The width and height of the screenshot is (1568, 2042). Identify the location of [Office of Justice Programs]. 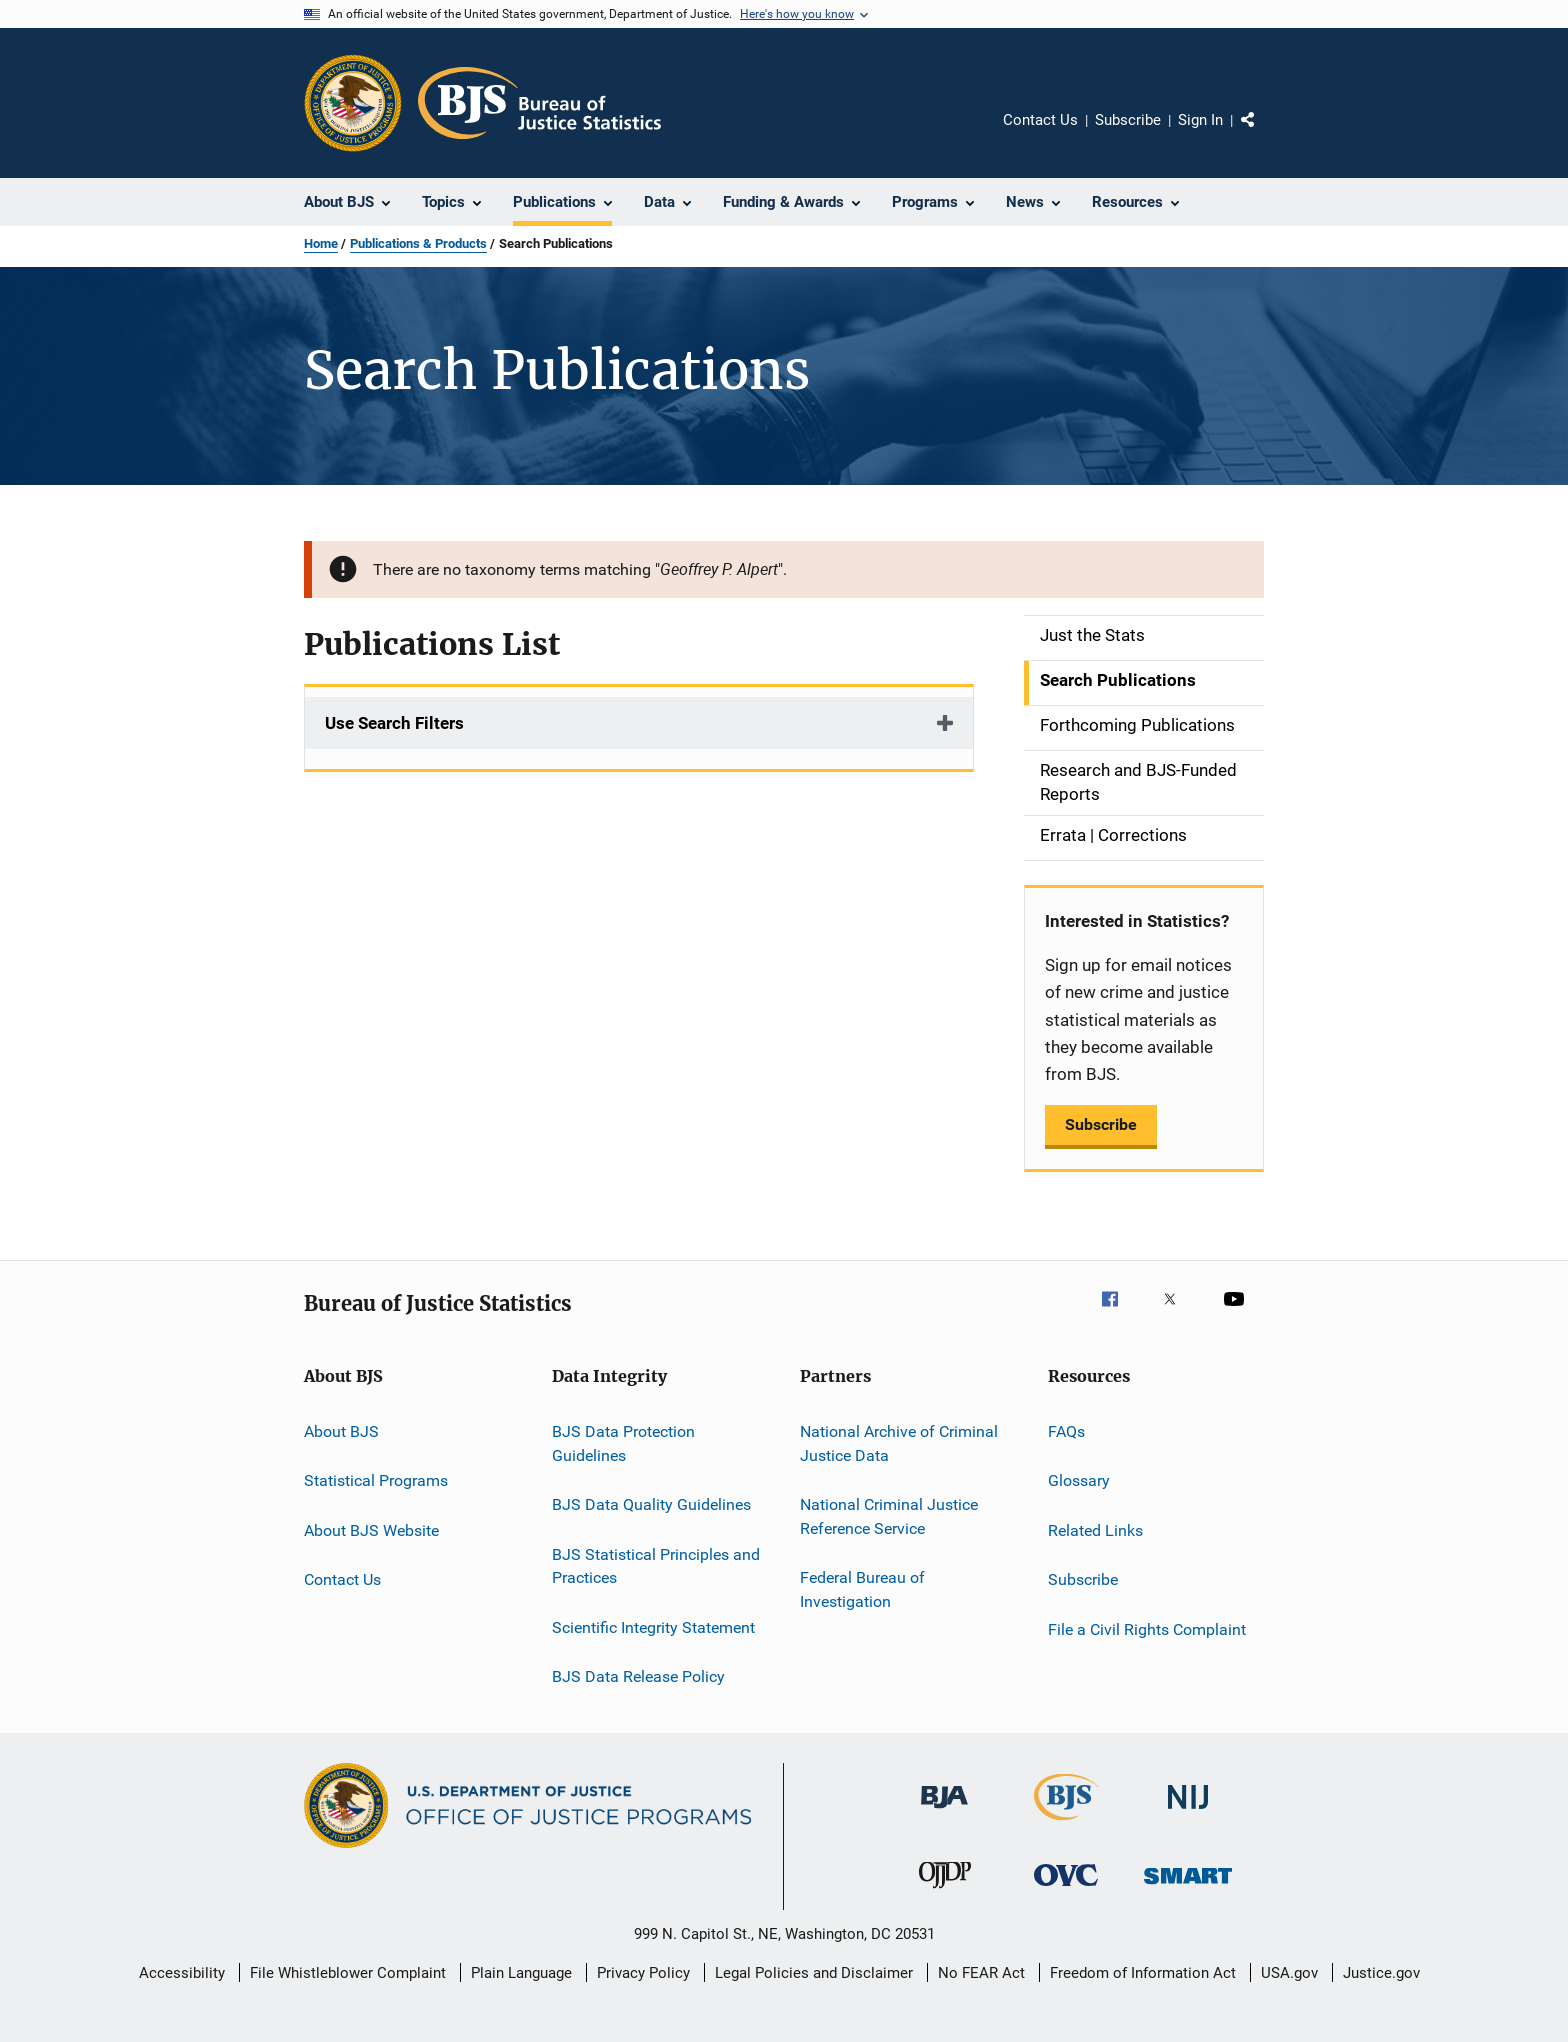
(353, 103).